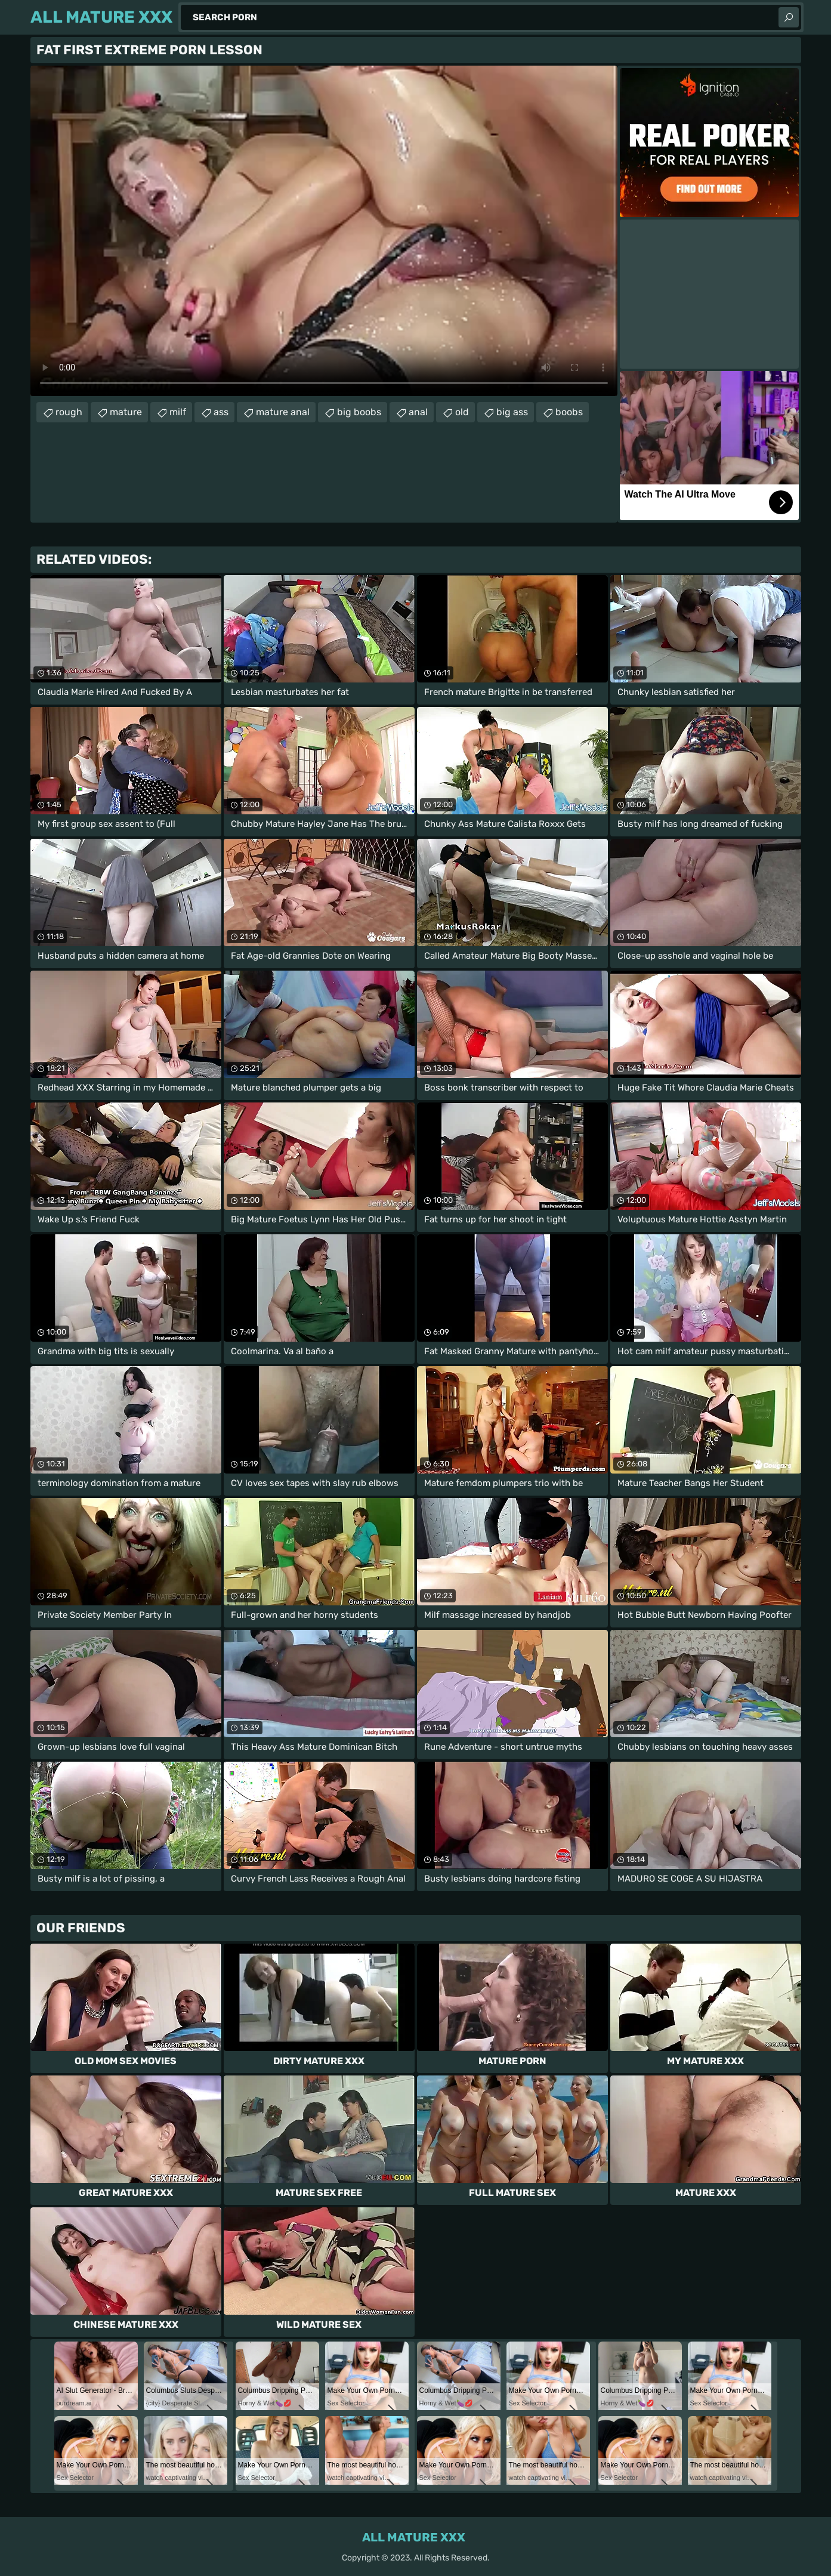  I want to click on milf, so click(177, 412).